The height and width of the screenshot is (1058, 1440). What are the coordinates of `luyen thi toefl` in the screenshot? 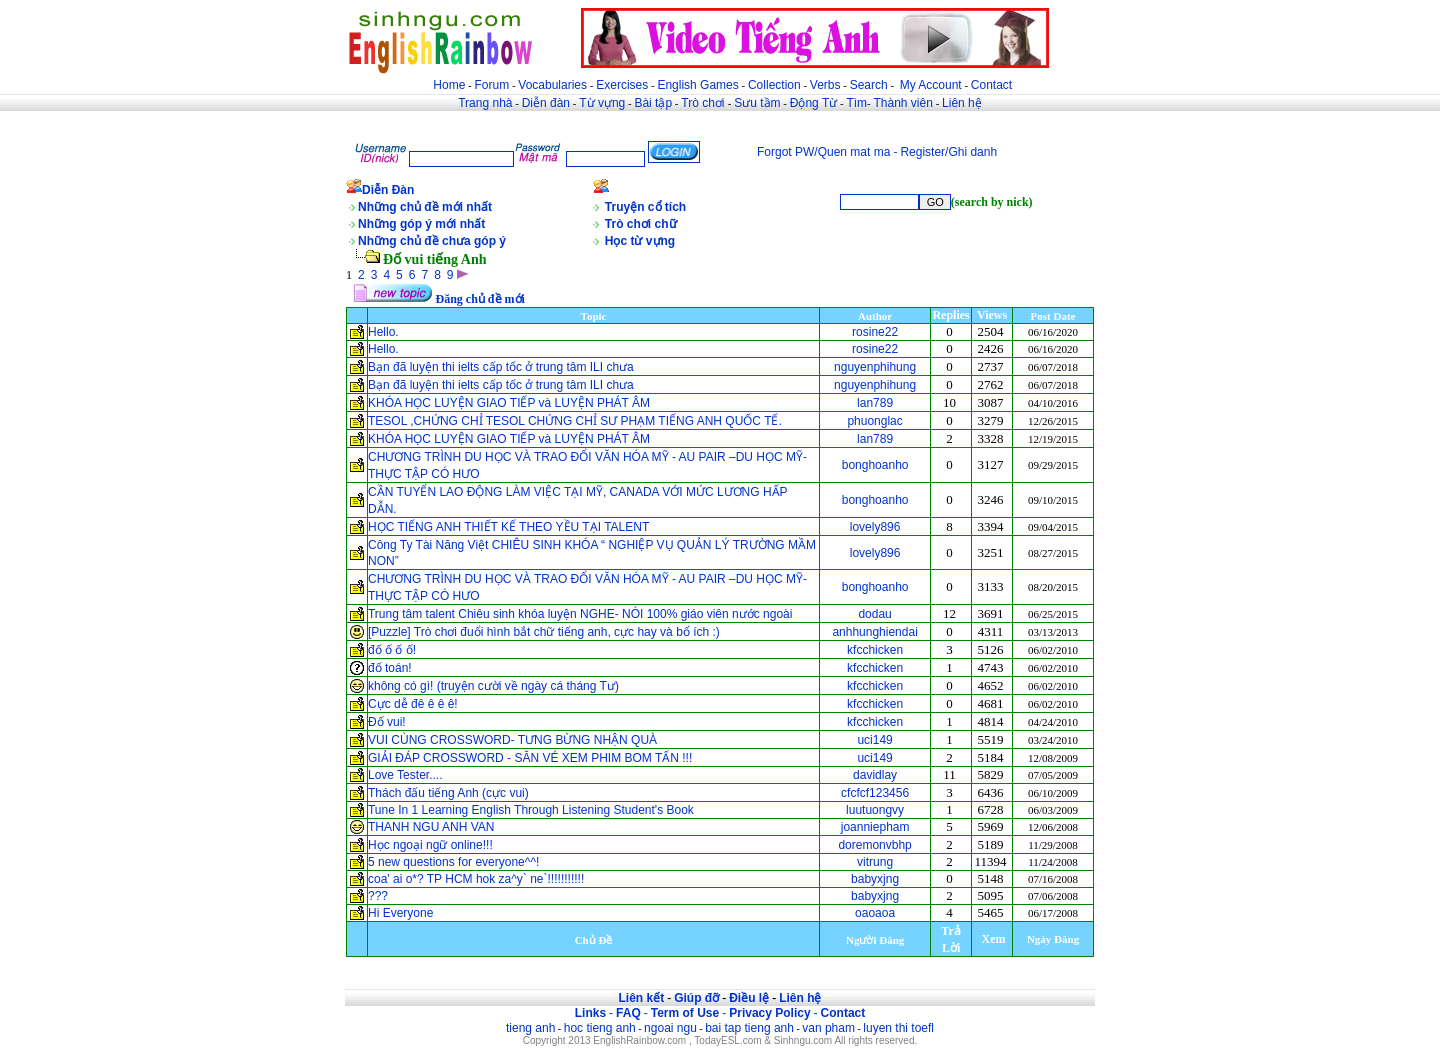 It's located at (898, 1028).